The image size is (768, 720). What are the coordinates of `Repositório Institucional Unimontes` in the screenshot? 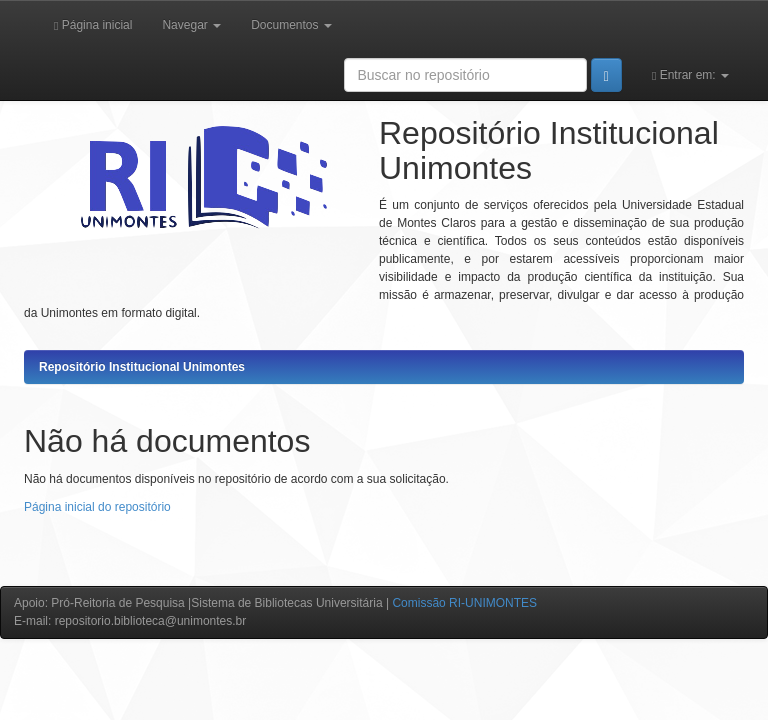 It's located at (142, 367).